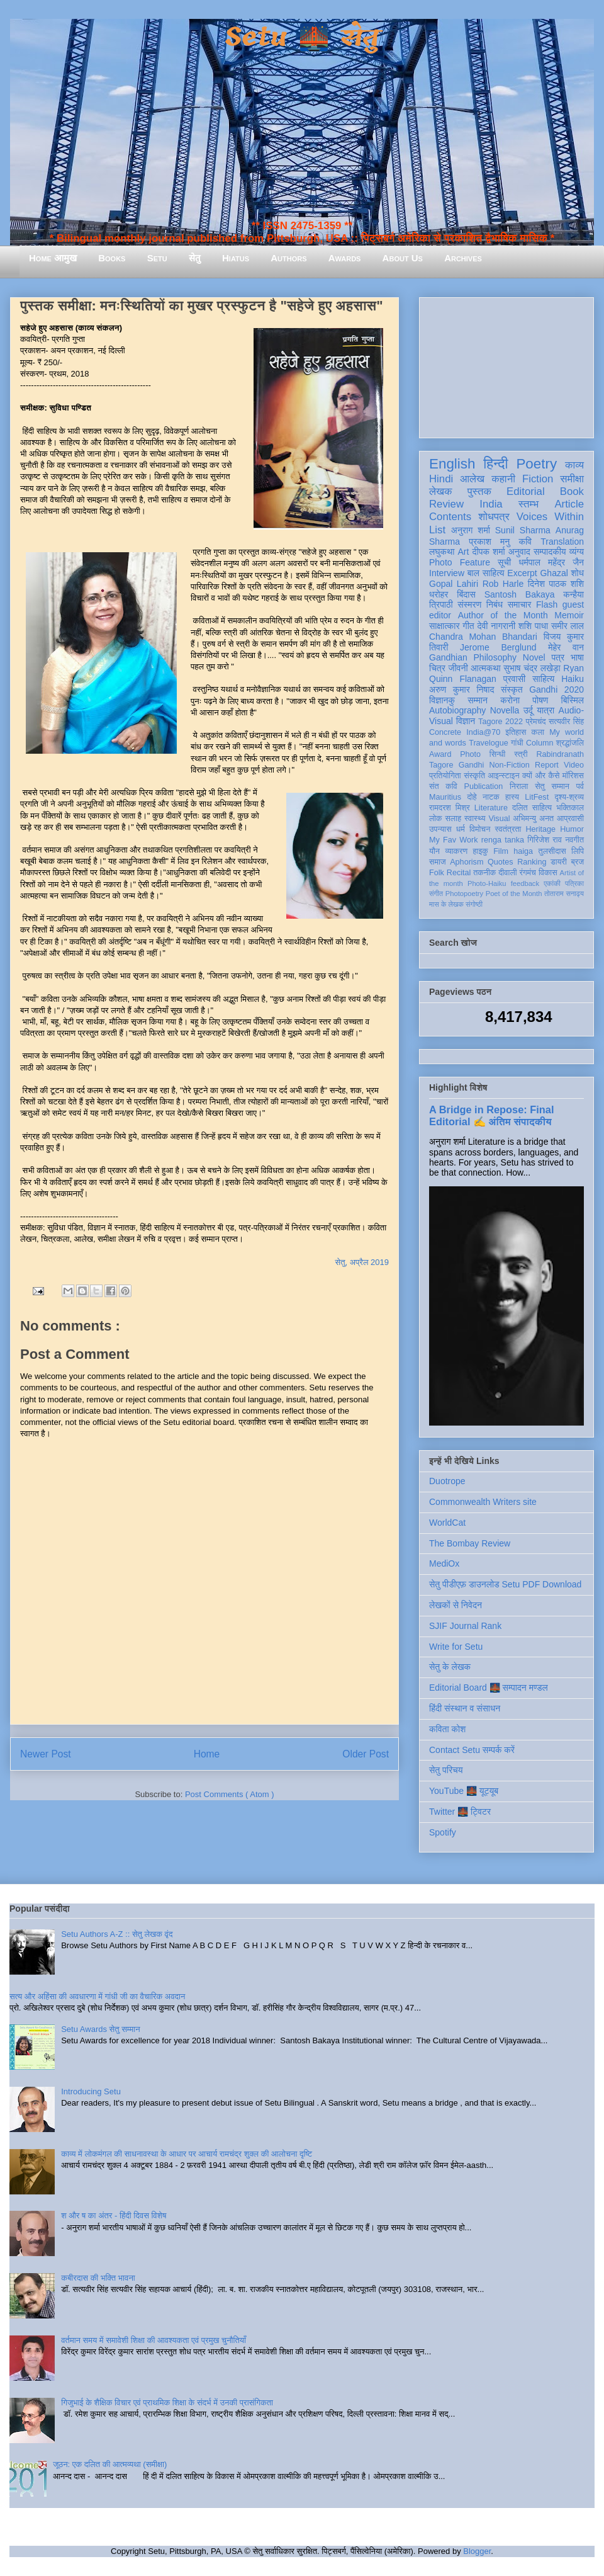  What do you see at coordinates (525, 541) in the screenshot?
I see `कवि` at bounding box center [525, 541].